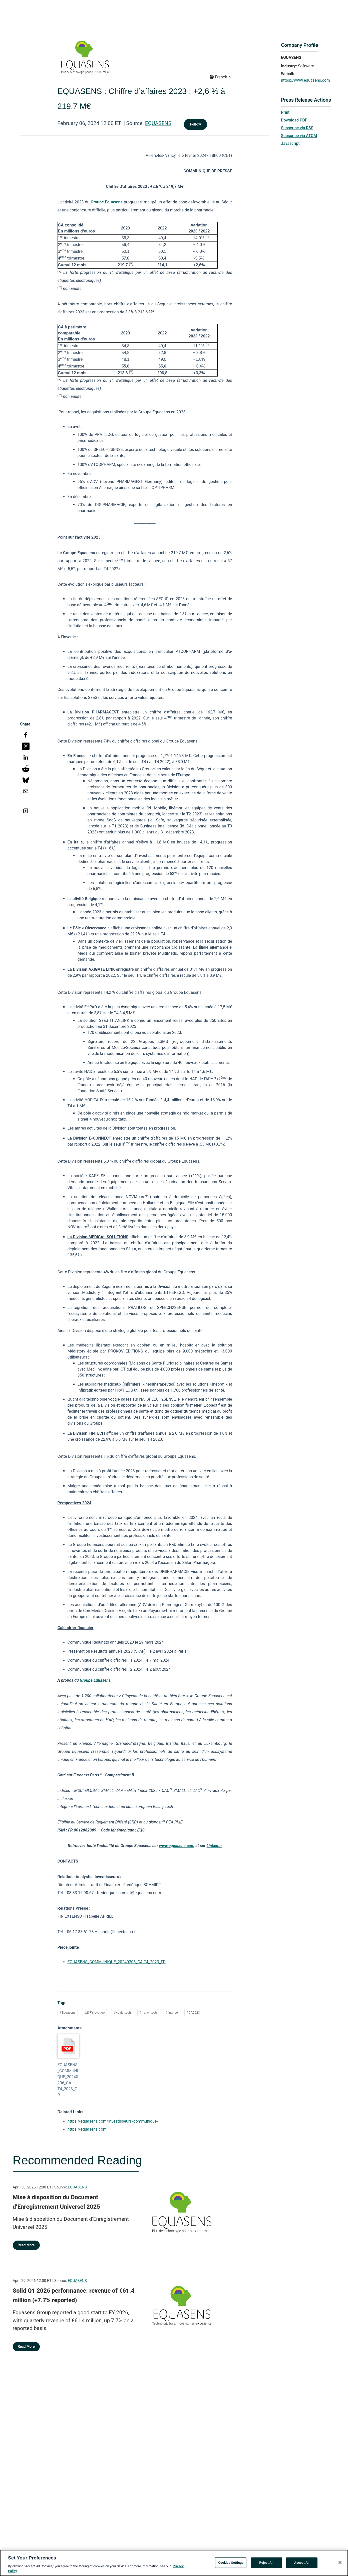 This screenshot has height=2576, width=348. Describe the element at coordinates (87, 2129) in the screenshot. I see `https://equasens.com [https://equasens.com opens in a new tab]` at that location.